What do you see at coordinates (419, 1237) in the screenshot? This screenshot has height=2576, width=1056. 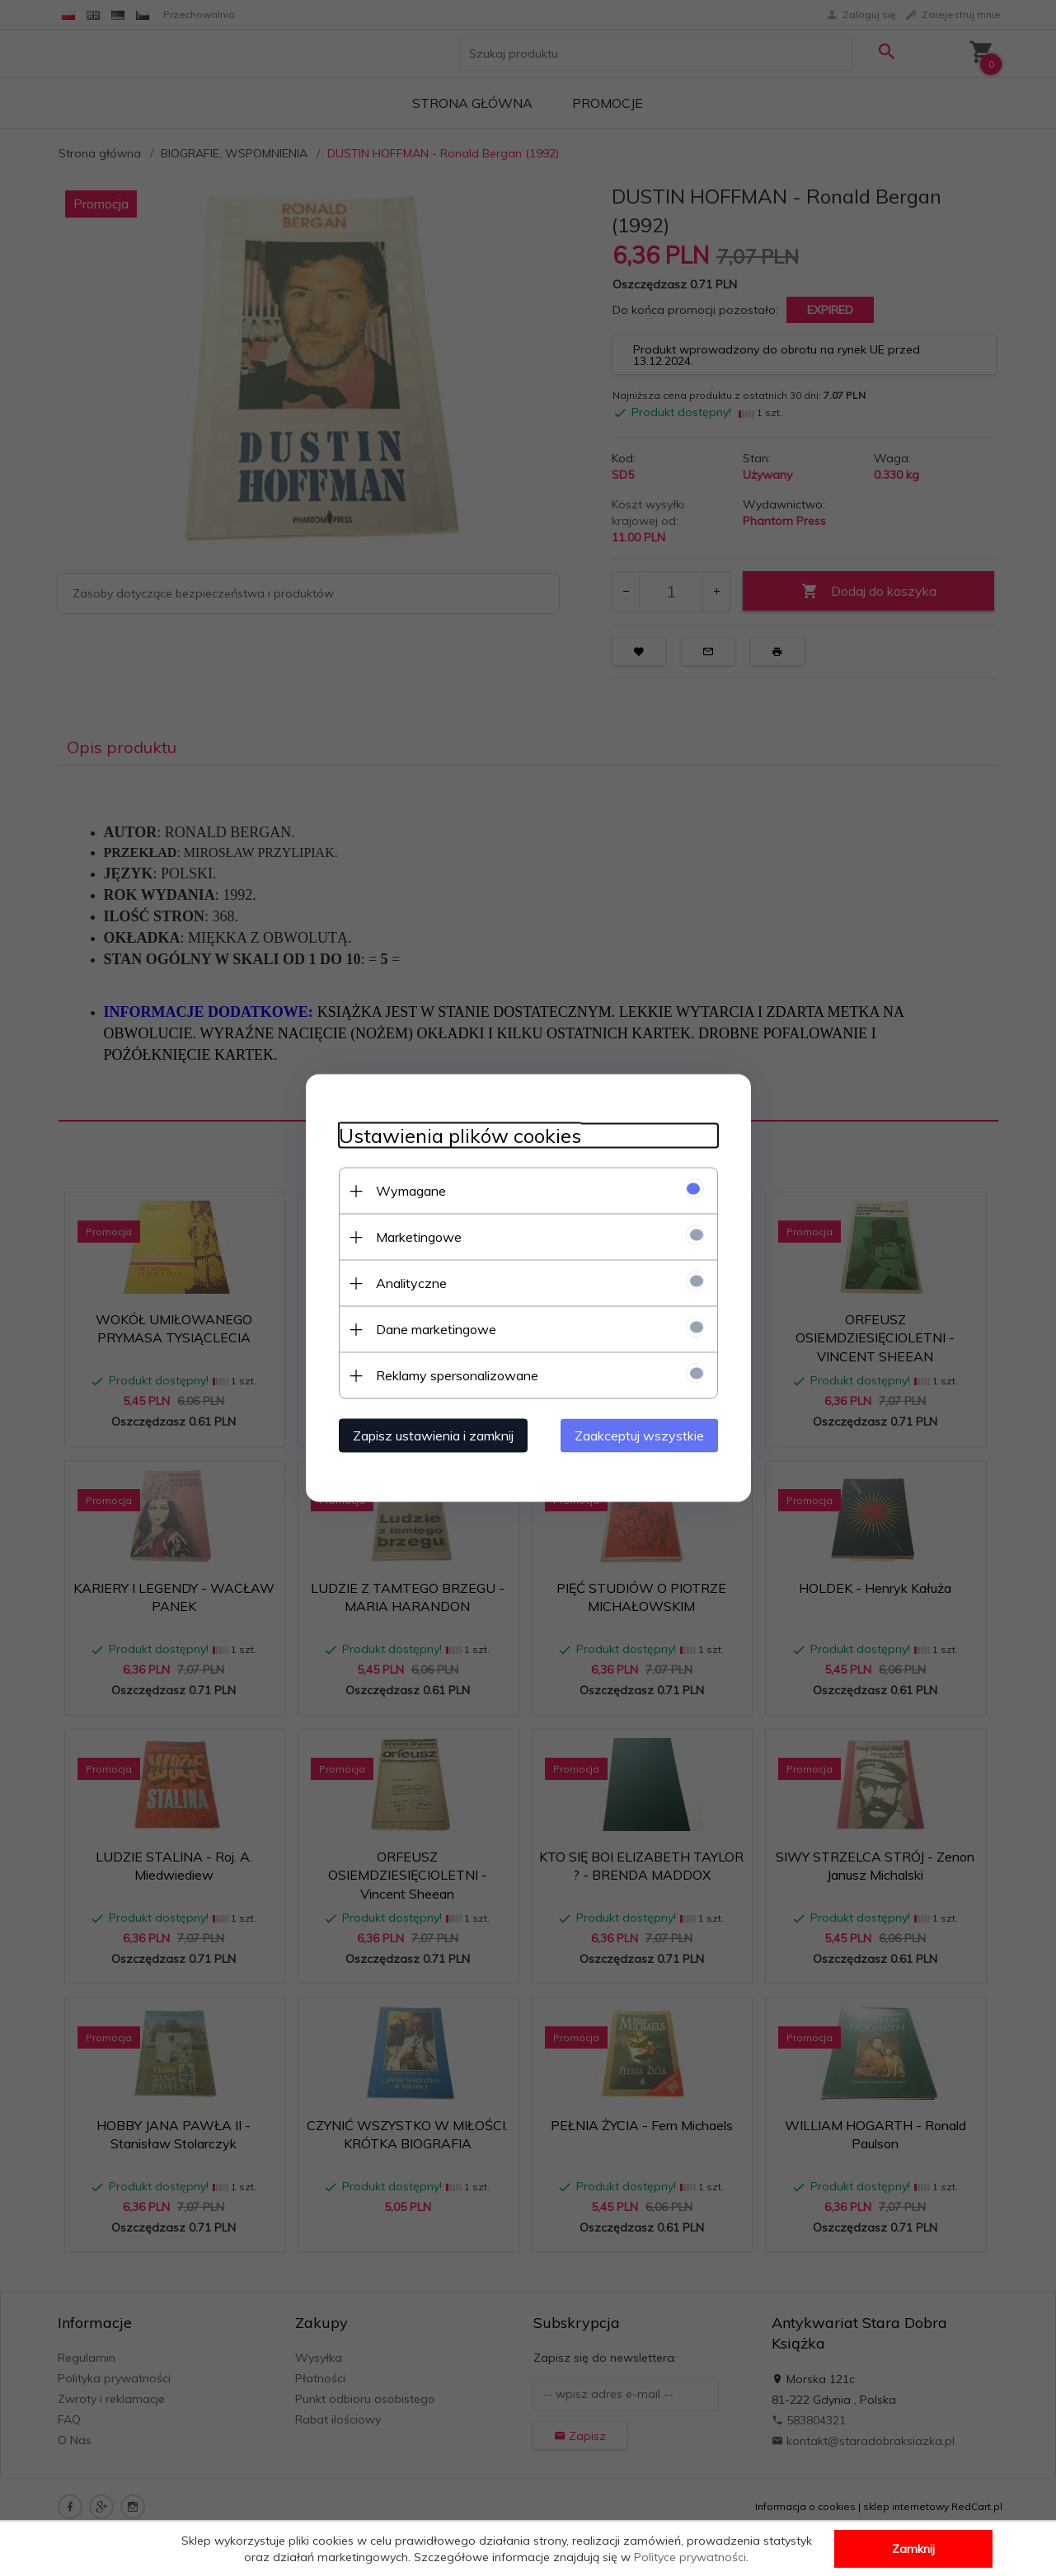 I see `Marketingowe` at bounding box center [419, 1237].